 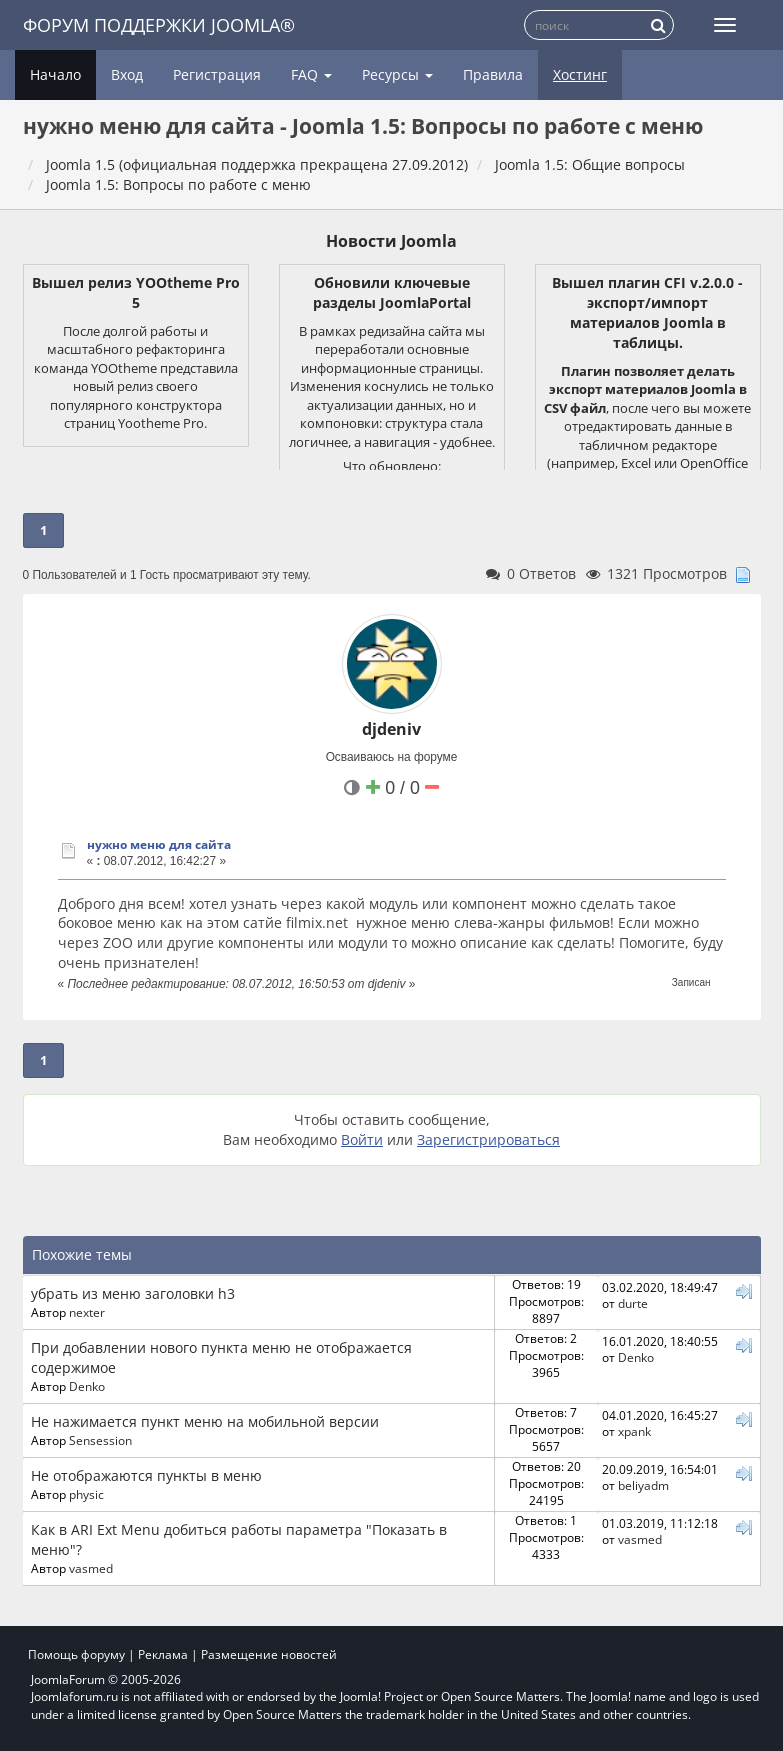 What do you see at coordinates (100, 1440) in the screenshot?
I see `Sensession` at bounding box center [100, 1440].